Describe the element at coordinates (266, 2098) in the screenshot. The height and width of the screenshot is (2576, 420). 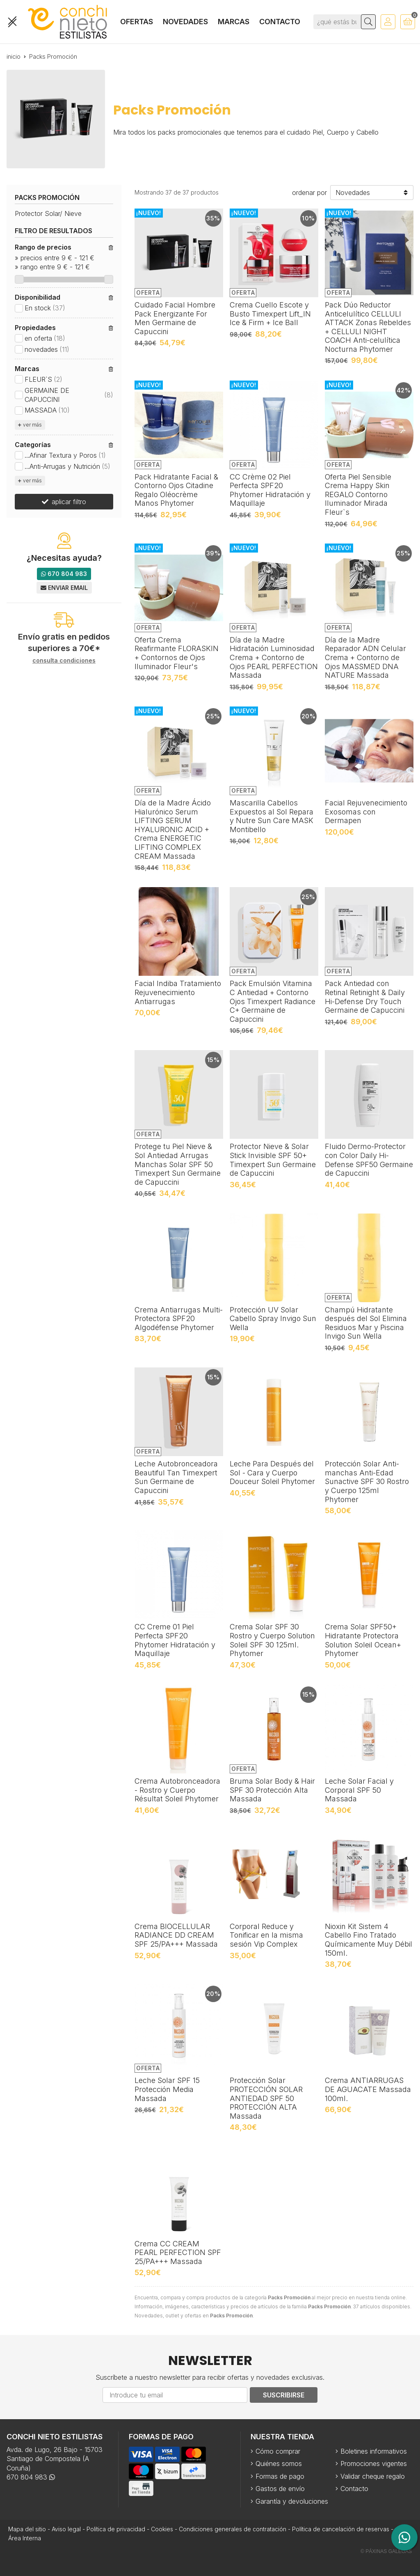
I see `Protección Solar PROTECCIÓN SOLAR ANTIEDAD SPF 50 PROTECCIÓN ALTA Massada` at that location.